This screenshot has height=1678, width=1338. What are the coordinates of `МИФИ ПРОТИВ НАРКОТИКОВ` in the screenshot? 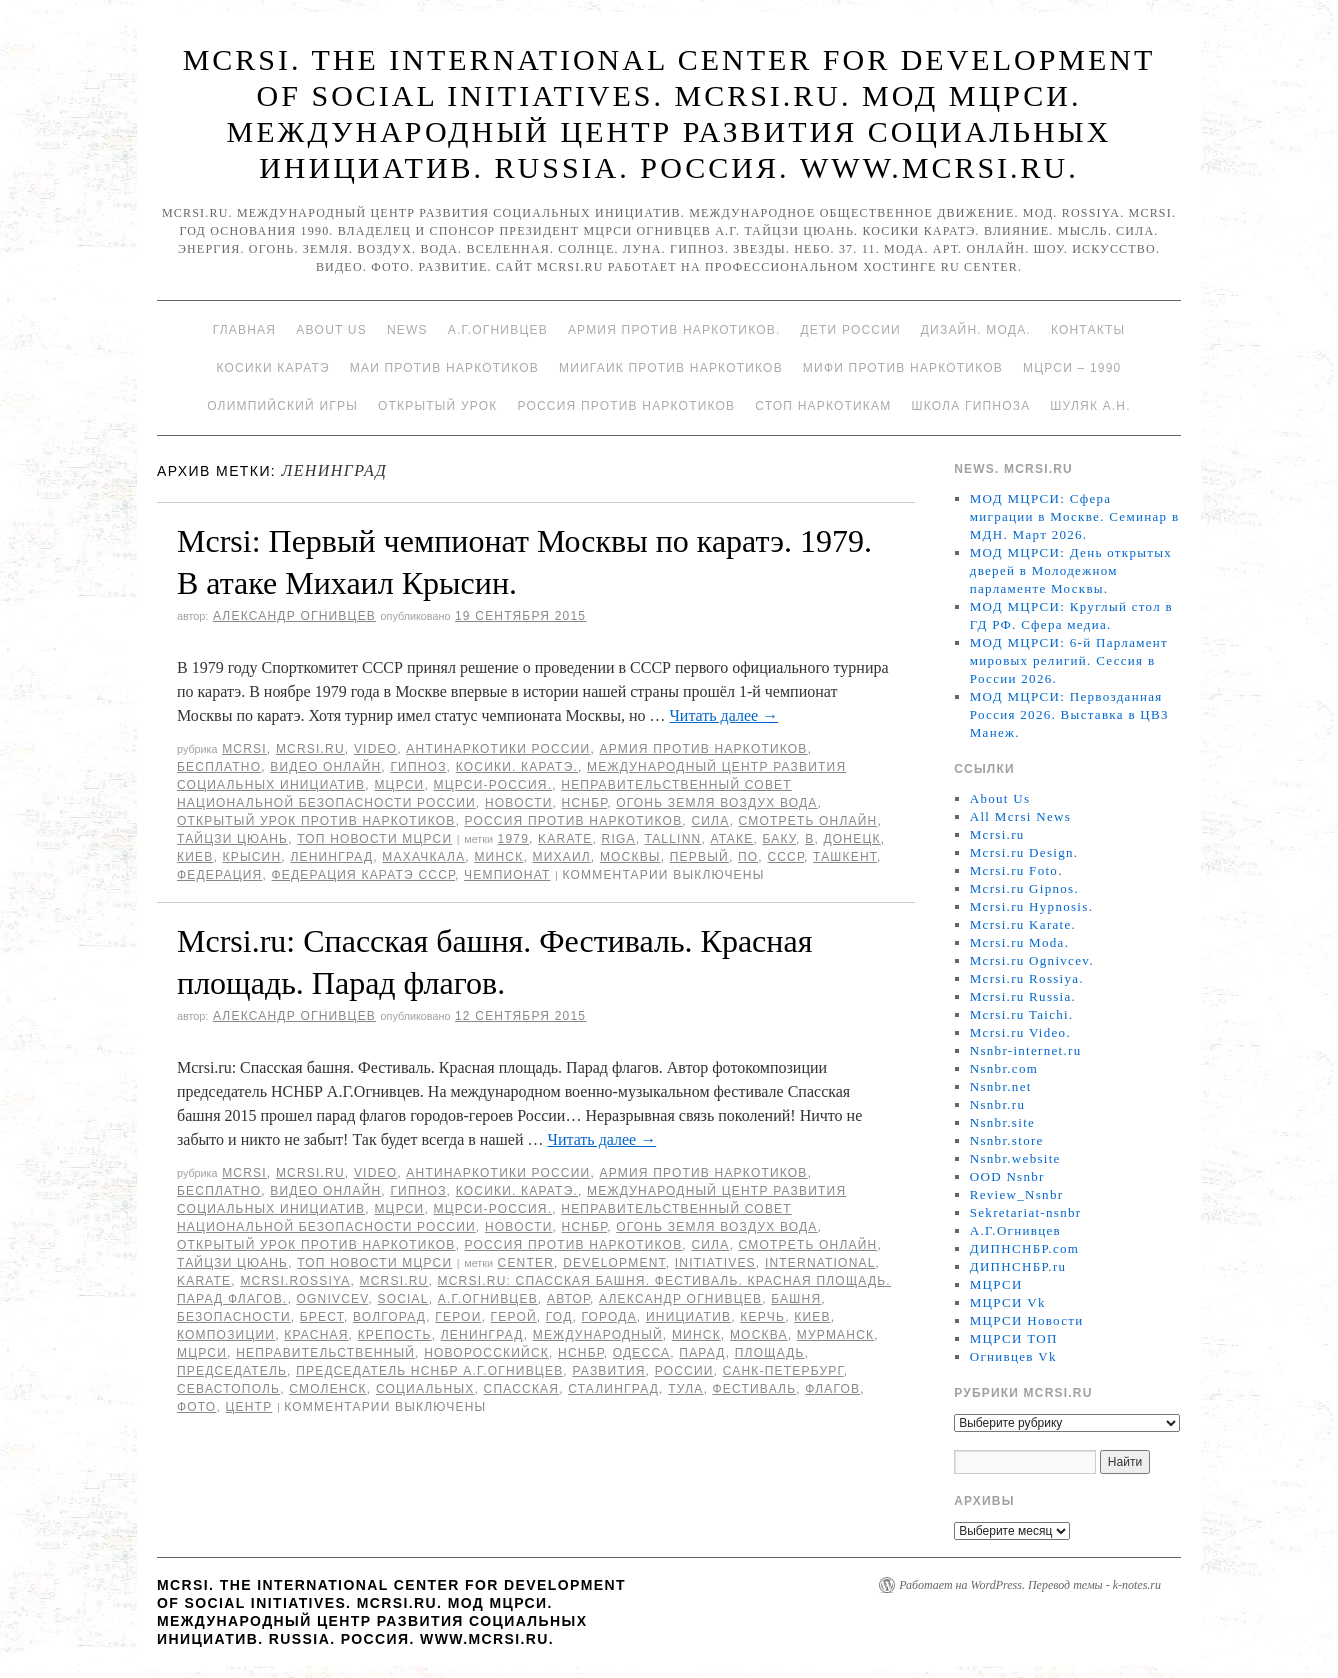 It's located at (903, 368).